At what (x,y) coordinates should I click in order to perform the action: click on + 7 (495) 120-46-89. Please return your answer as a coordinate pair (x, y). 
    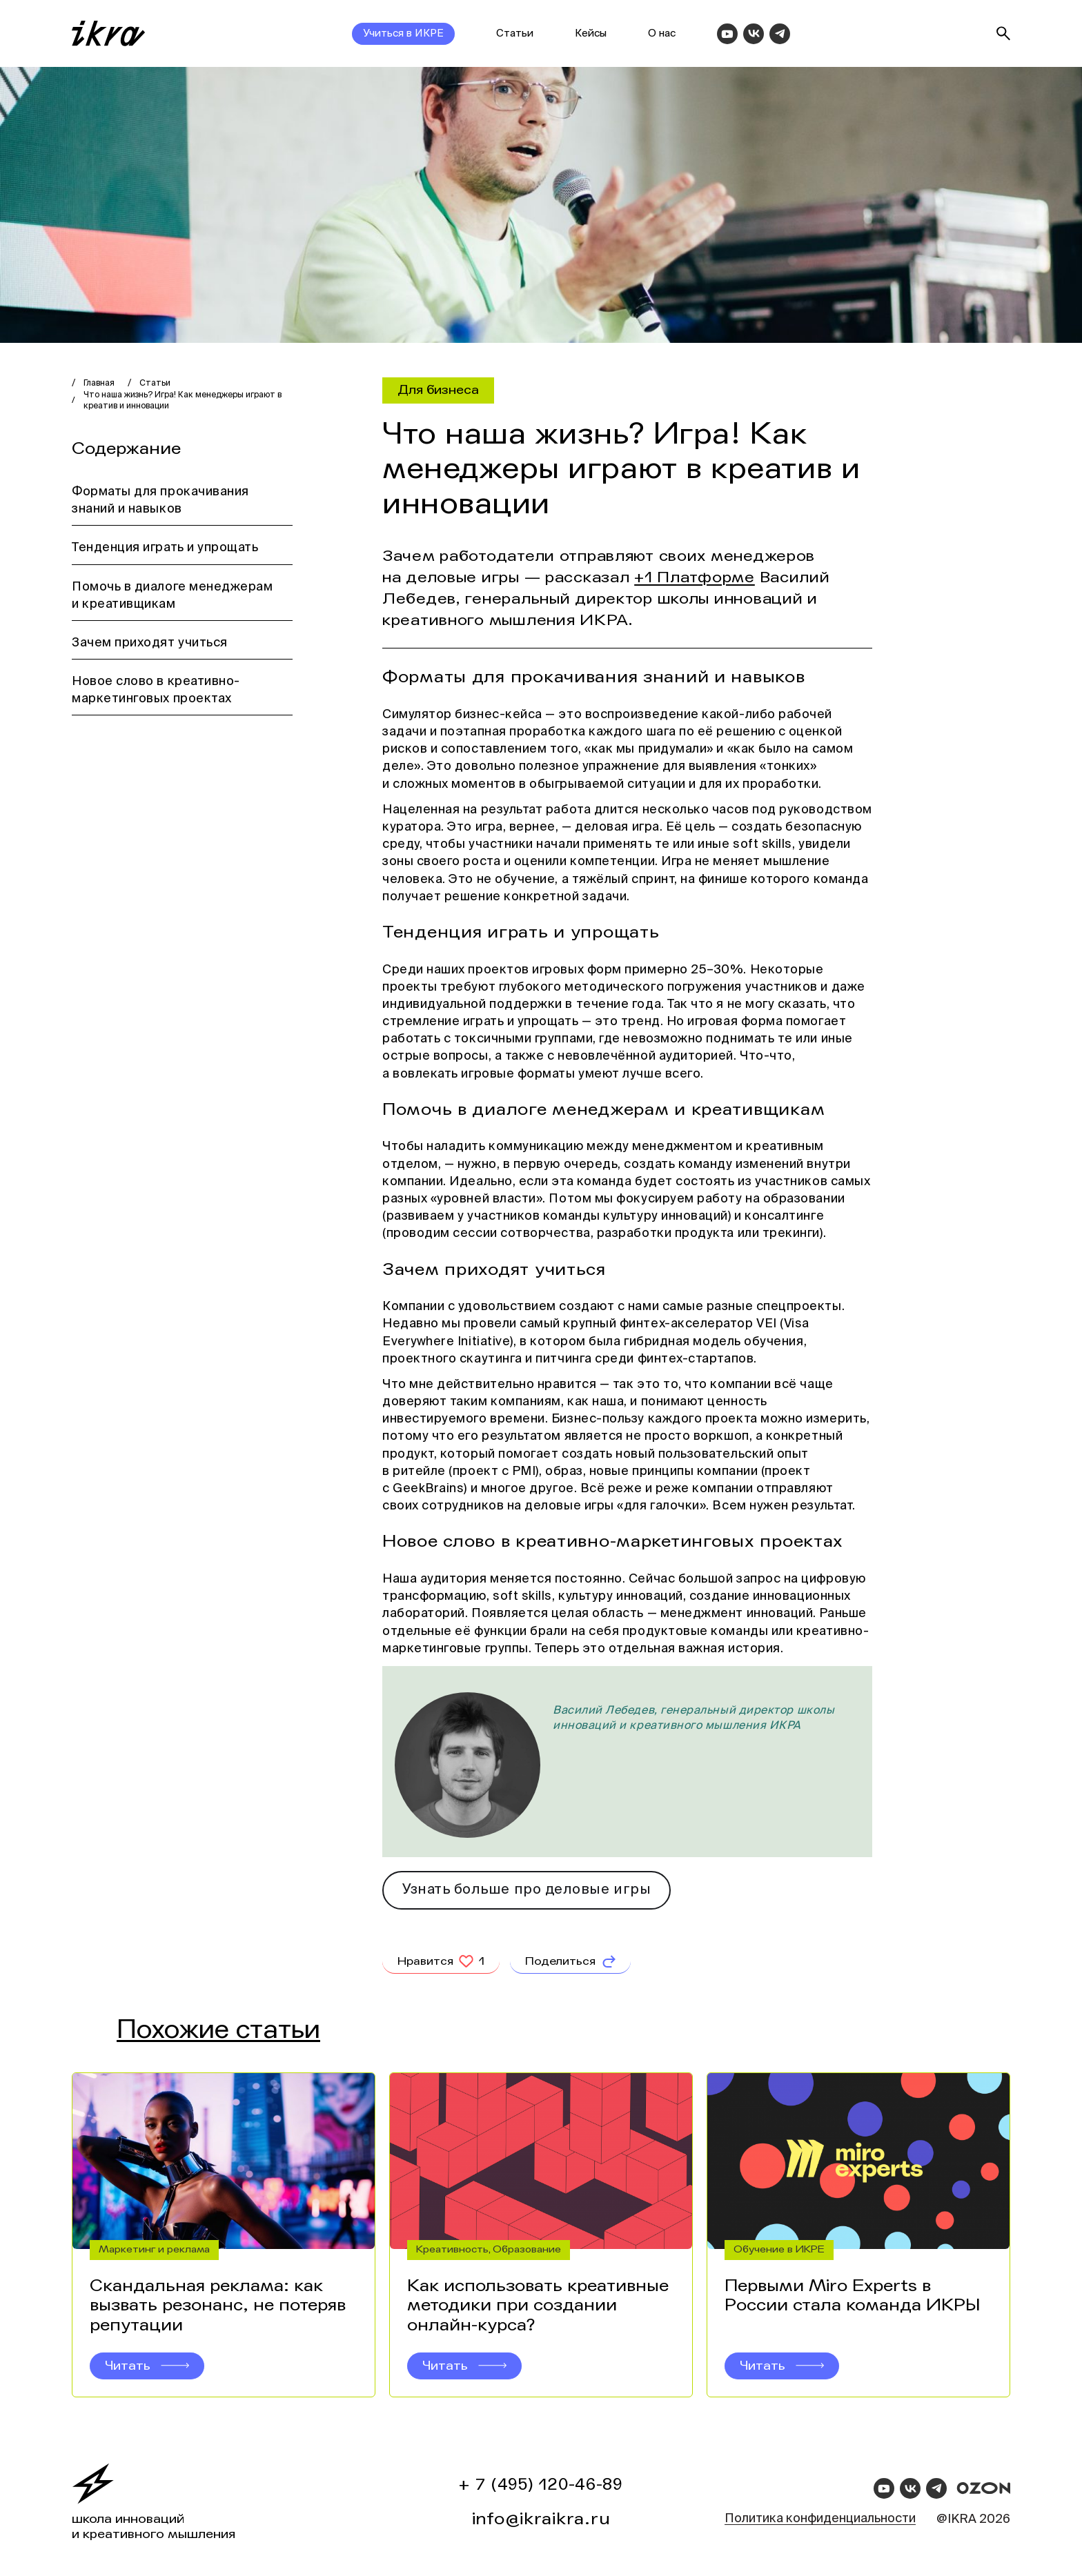
    Looking at the image, I should click on (541, 2485).